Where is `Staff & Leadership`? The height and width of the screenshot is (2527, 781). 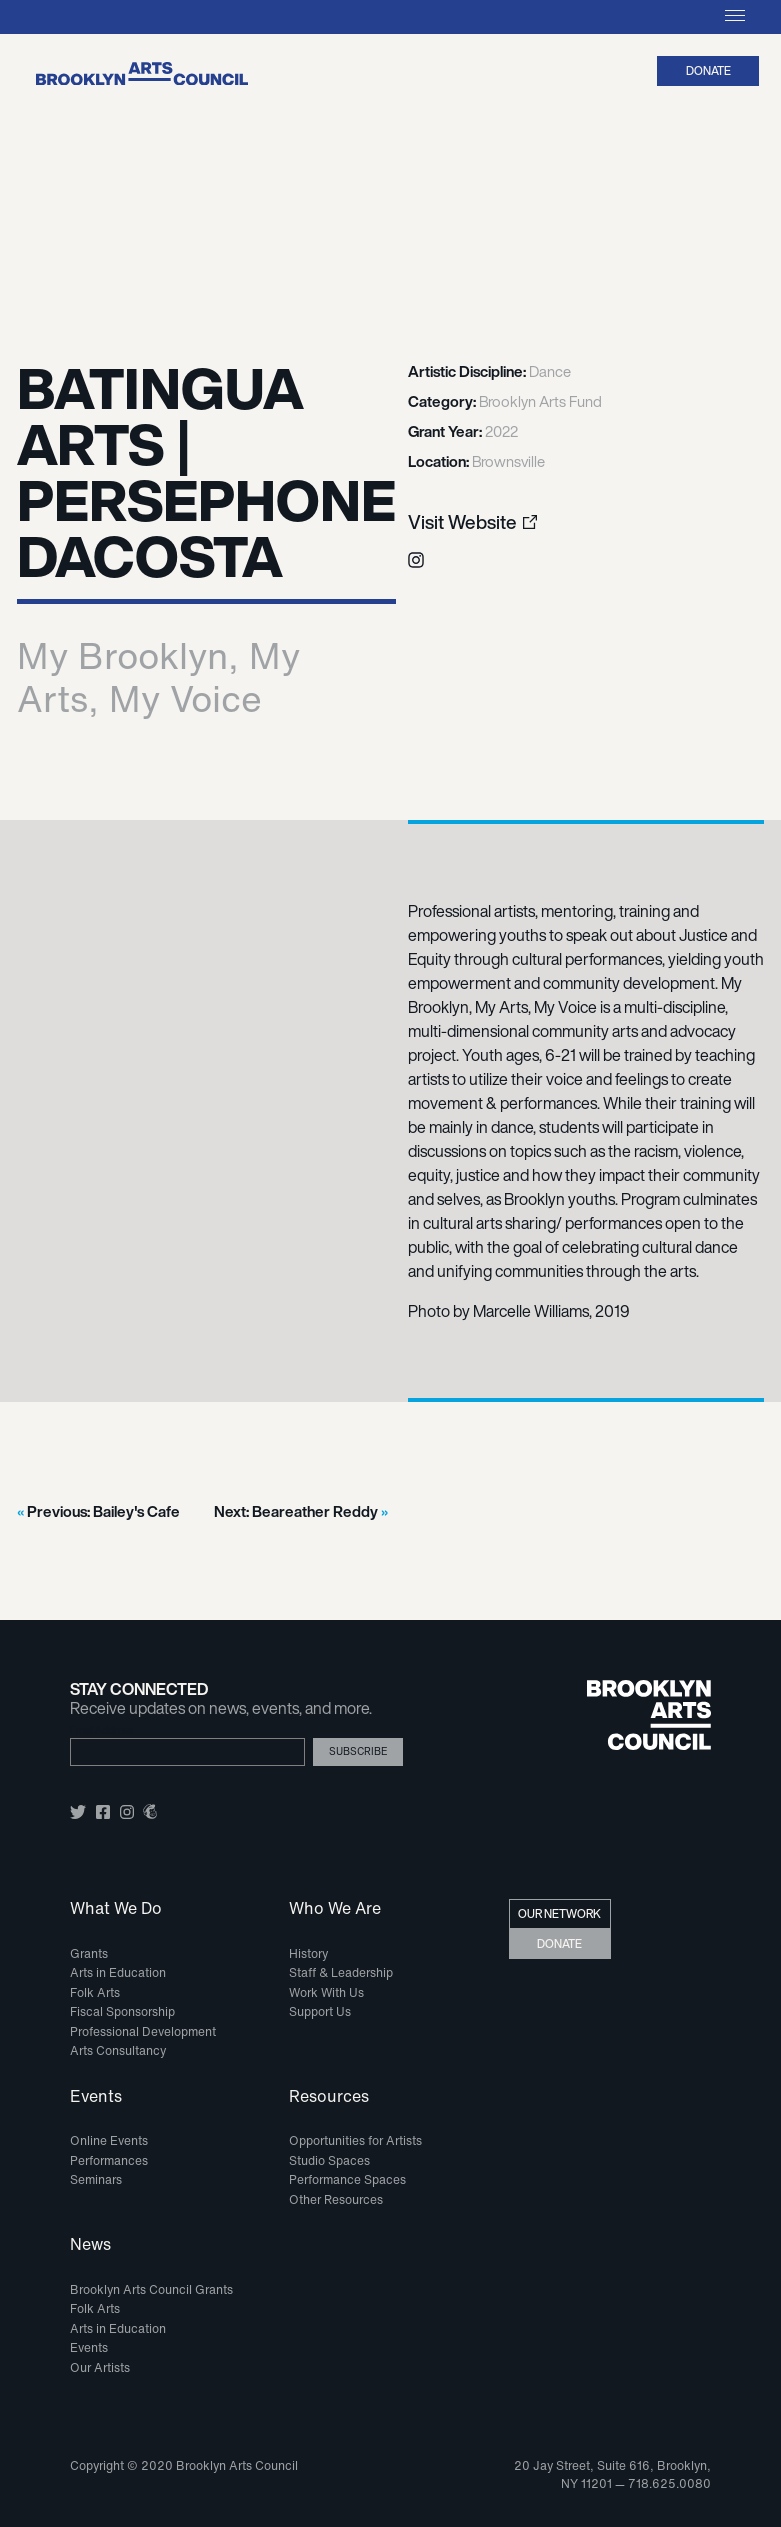
Staff & Leadership is located at coordinates (341, 1972).